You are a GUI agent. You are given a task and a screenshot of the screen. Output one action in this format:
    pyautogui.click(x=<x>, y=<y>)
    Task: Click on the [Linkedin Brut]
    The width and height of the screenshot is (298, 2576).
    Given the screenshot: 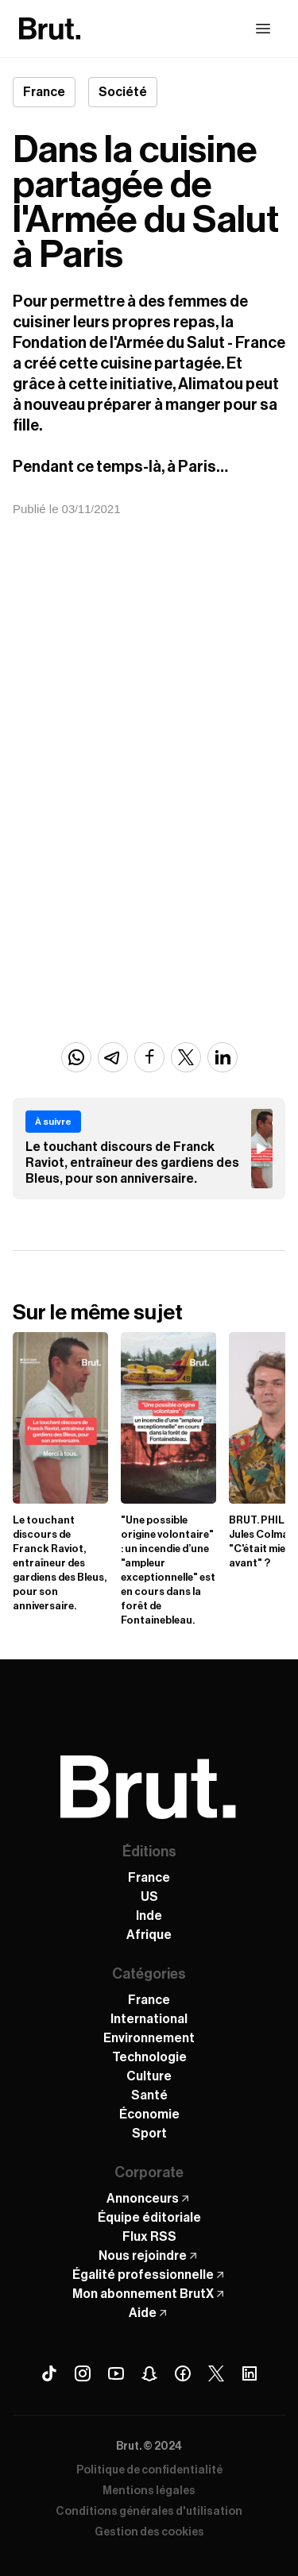 What is the action you would take?
    pyautogui.click(x=249, y=2373)
    